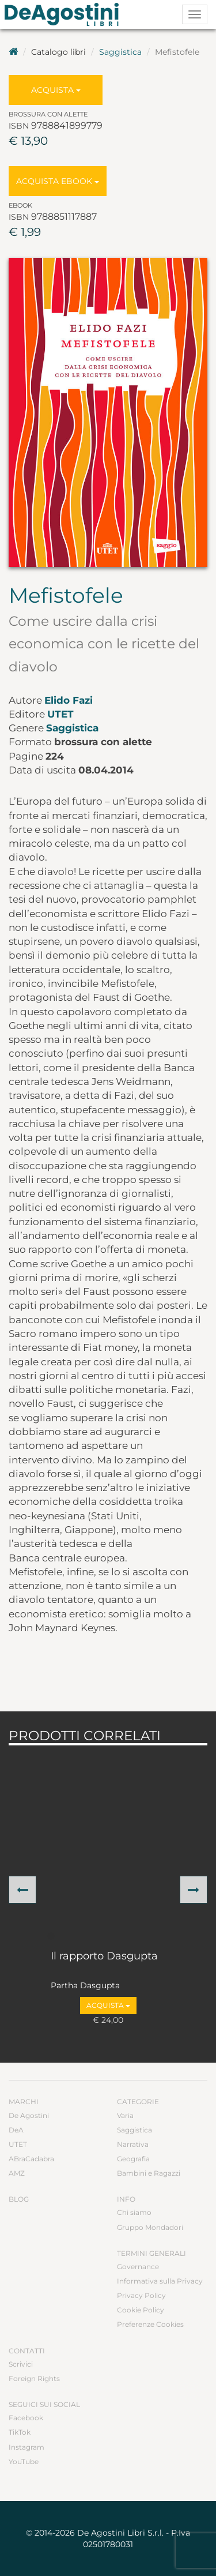 Image resolution: width=216 pixels, height=2576 pixels. What do you see at coordinates (21, 2364) in the screenshot?
I see `Scrivici` at bounding box center [21, 2364].